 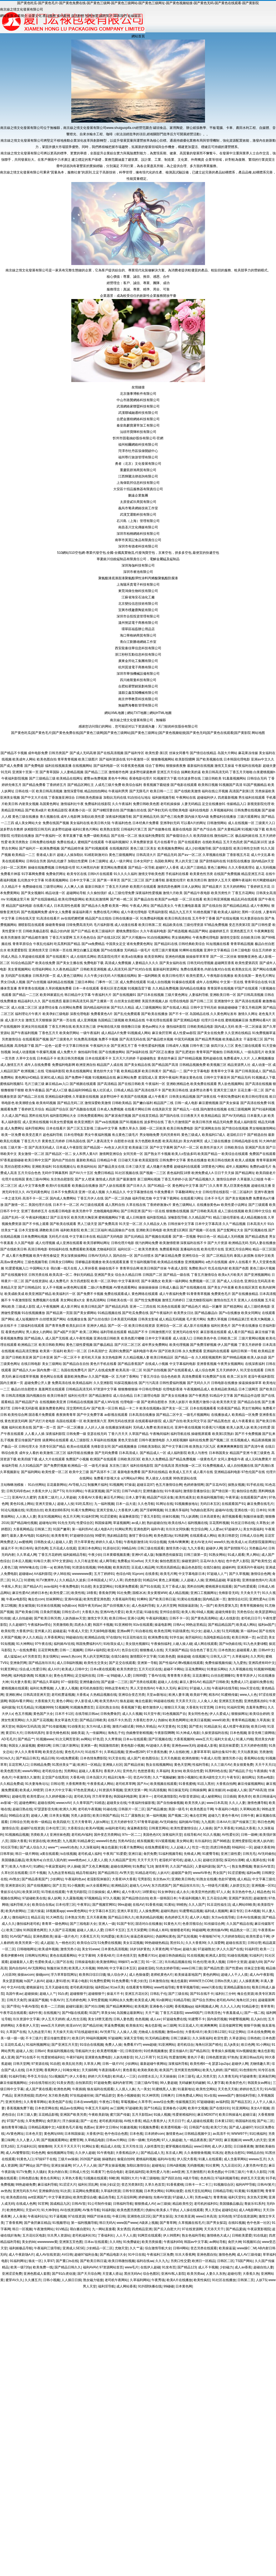 I want to click on 九一网站直接看, so click(x=103, y=2229).